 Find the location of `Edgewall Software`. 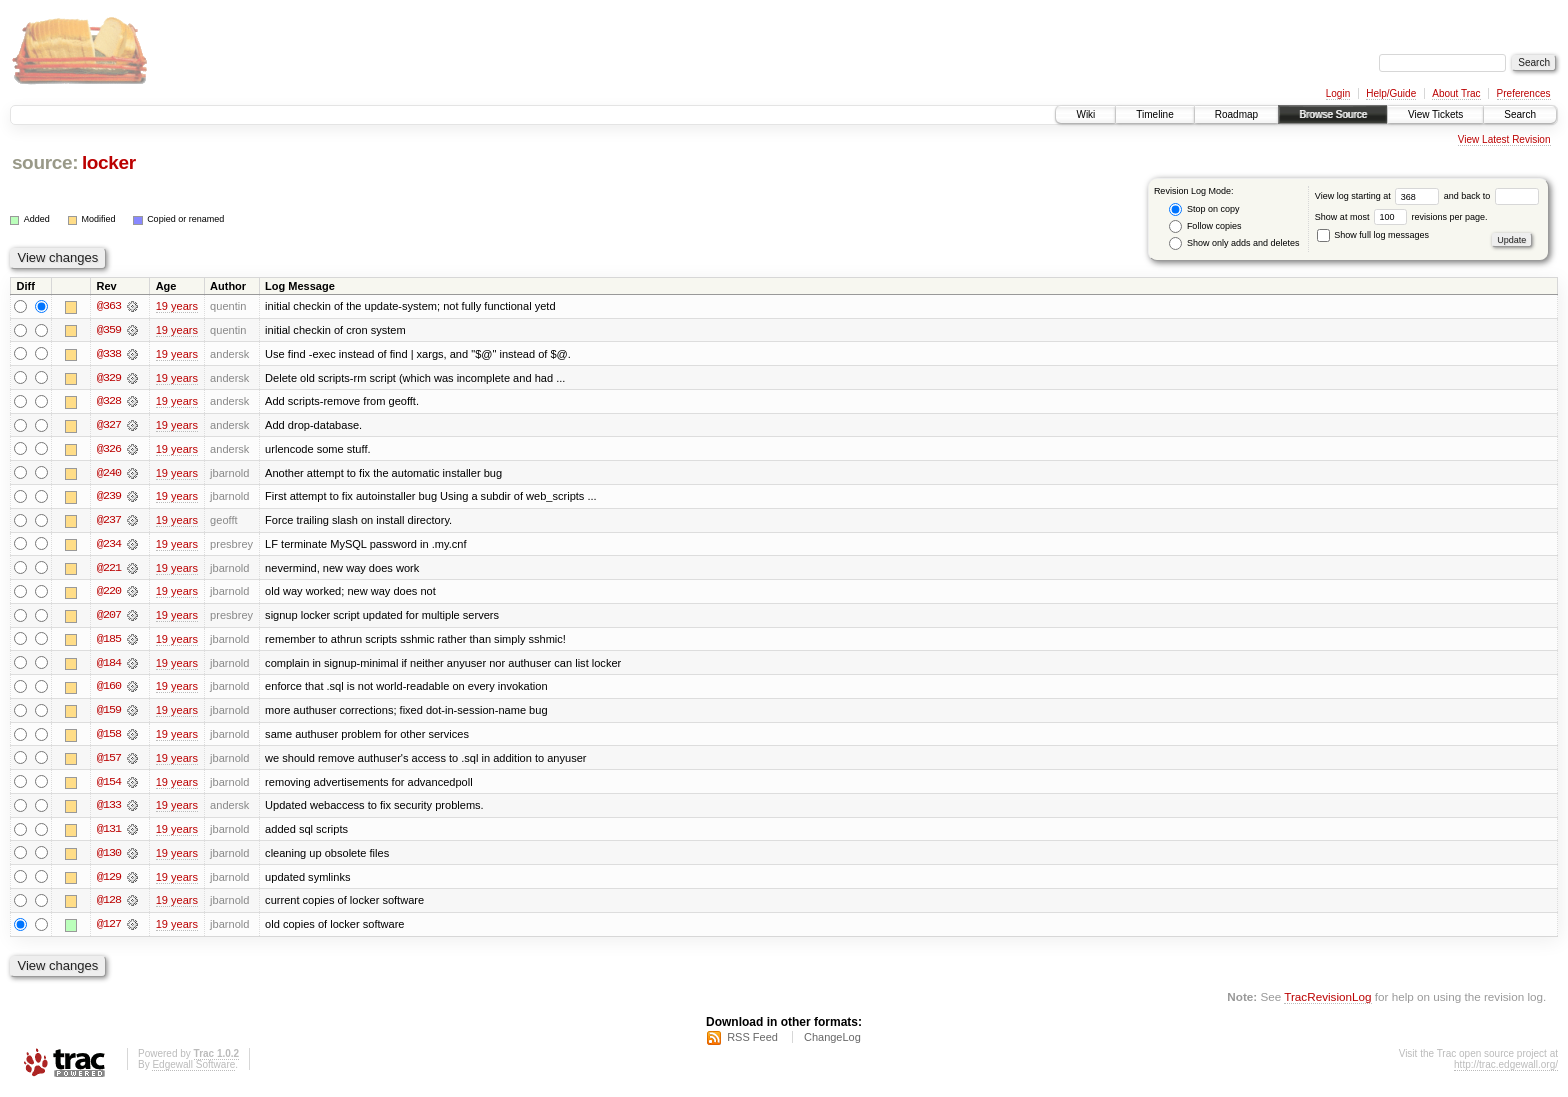

Edgewall Software is located at coordinates (193, 1070).